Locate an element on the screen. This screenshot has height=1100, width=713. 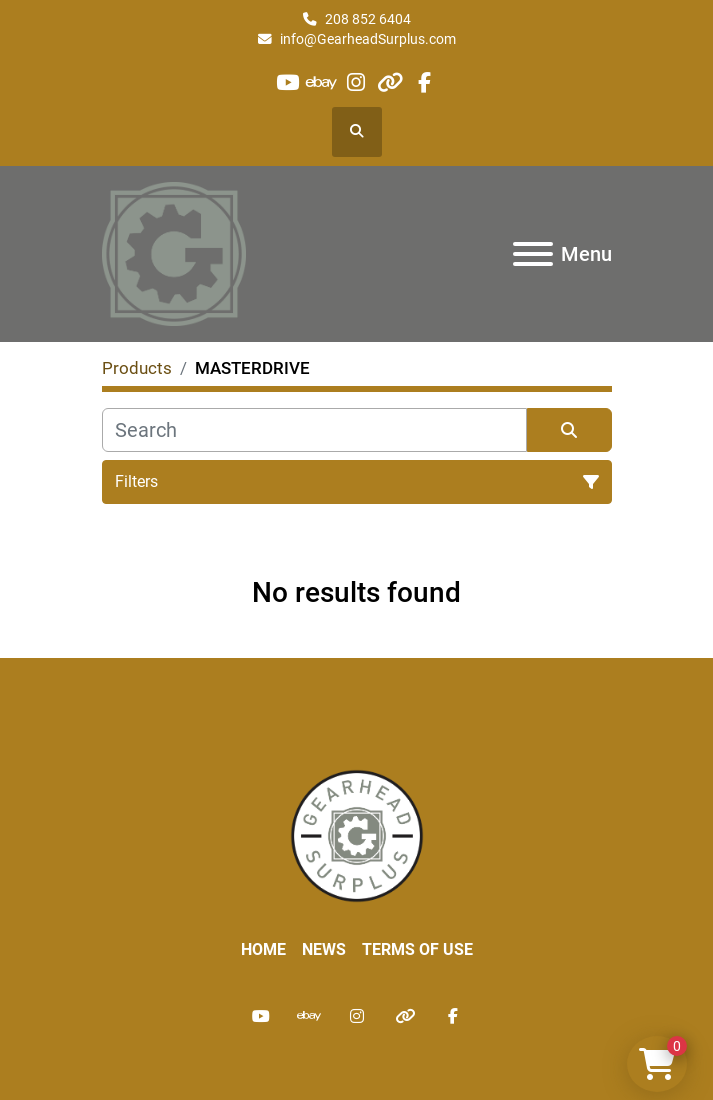
[ebay] is located at coordinates (321, 82).